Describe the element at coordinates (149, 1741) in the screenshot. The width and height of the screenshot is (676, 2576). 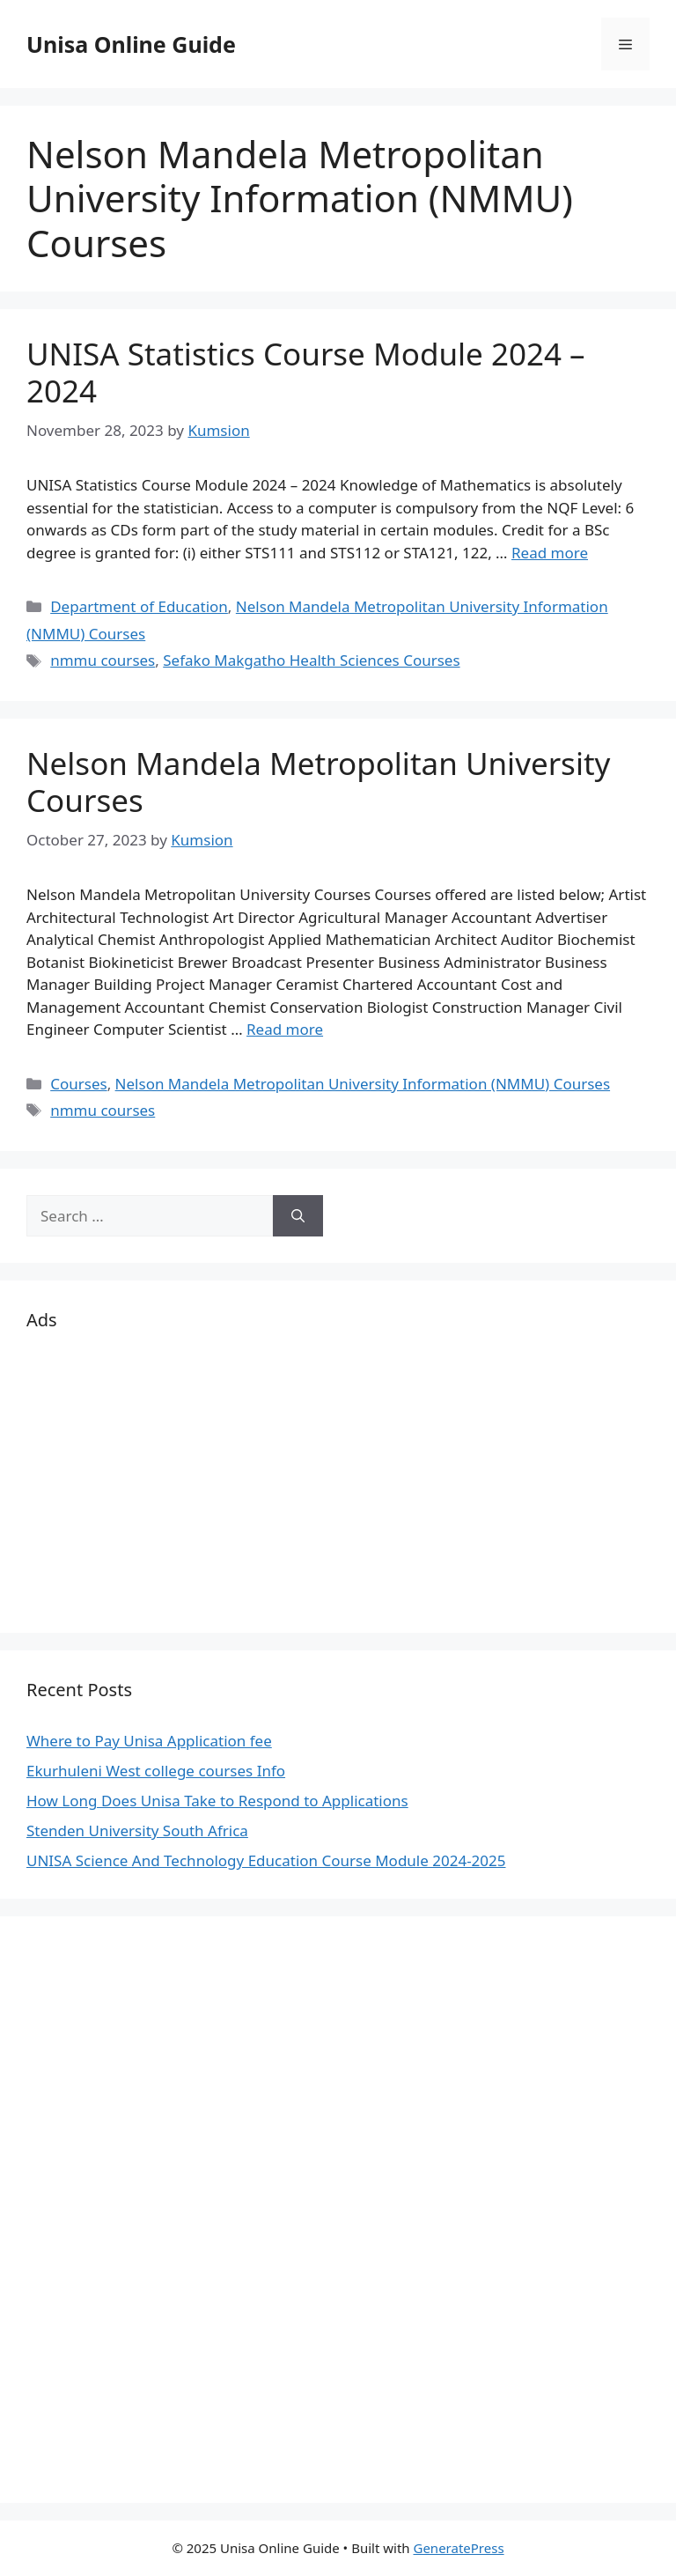
I see `Where to Pay Unisa Application fee` at that location.